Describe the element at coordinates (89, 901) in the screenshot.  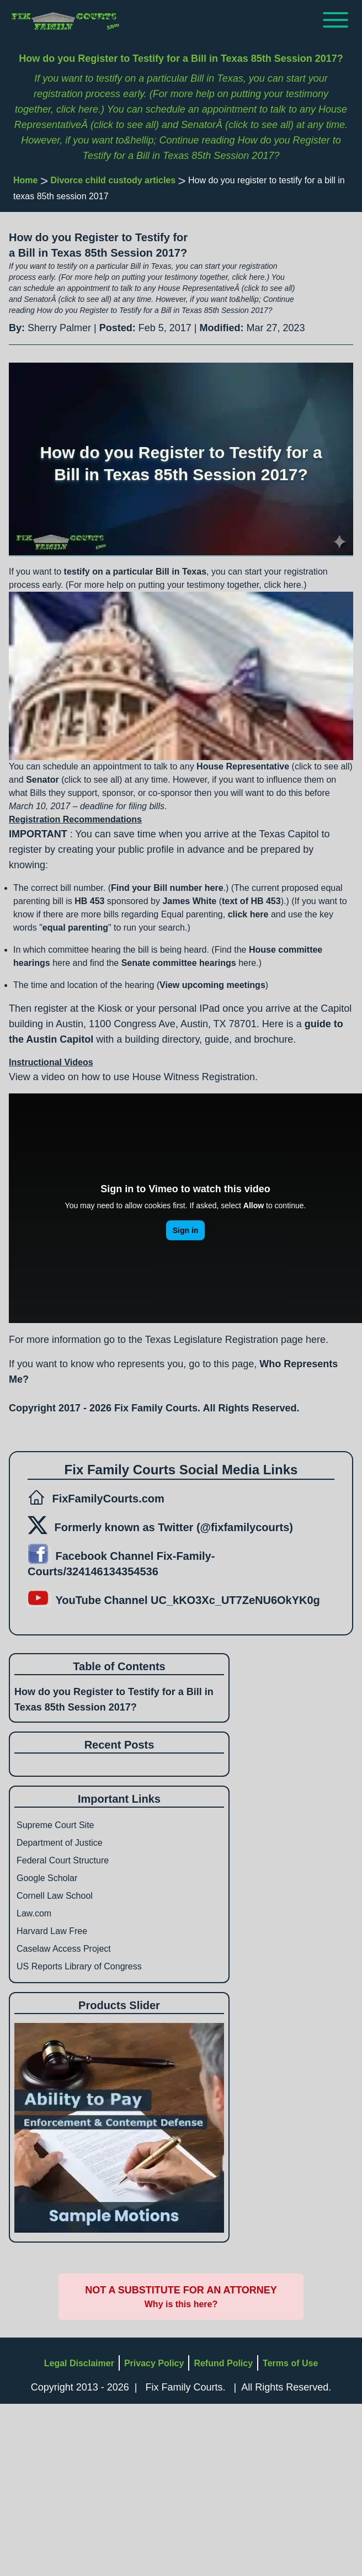
I see `HB 453` at that location.